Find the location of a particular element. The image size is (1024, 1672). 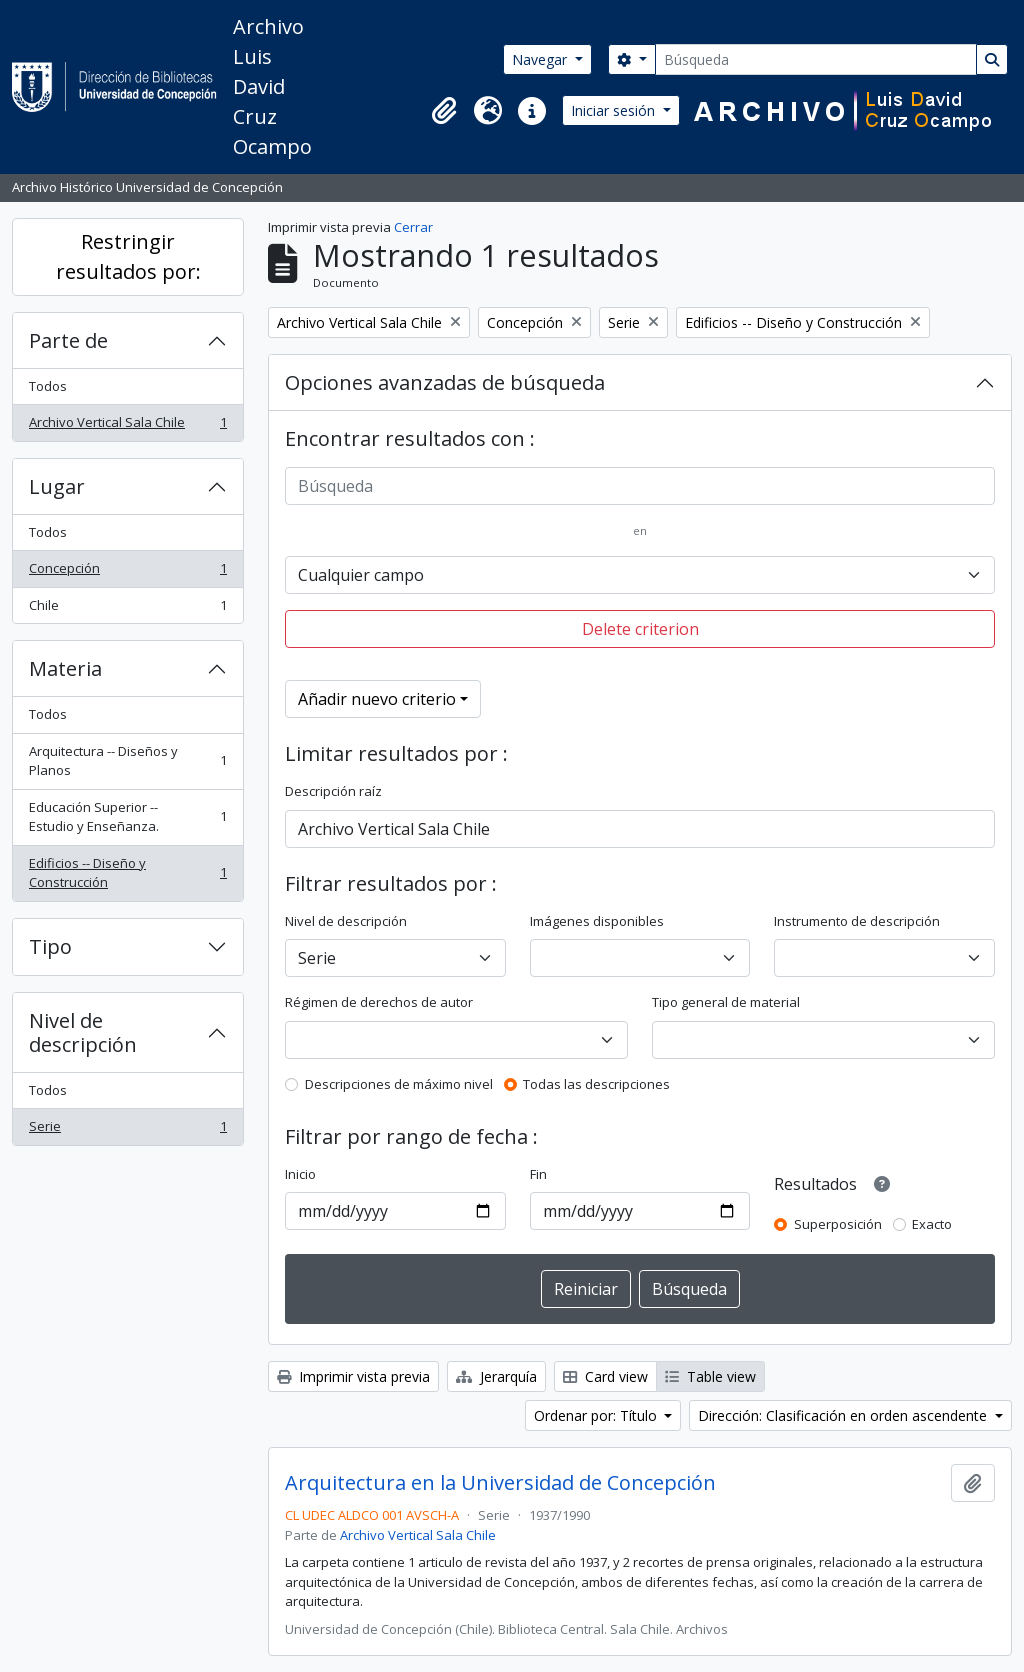

Todos is located at coordinates (48, 386).